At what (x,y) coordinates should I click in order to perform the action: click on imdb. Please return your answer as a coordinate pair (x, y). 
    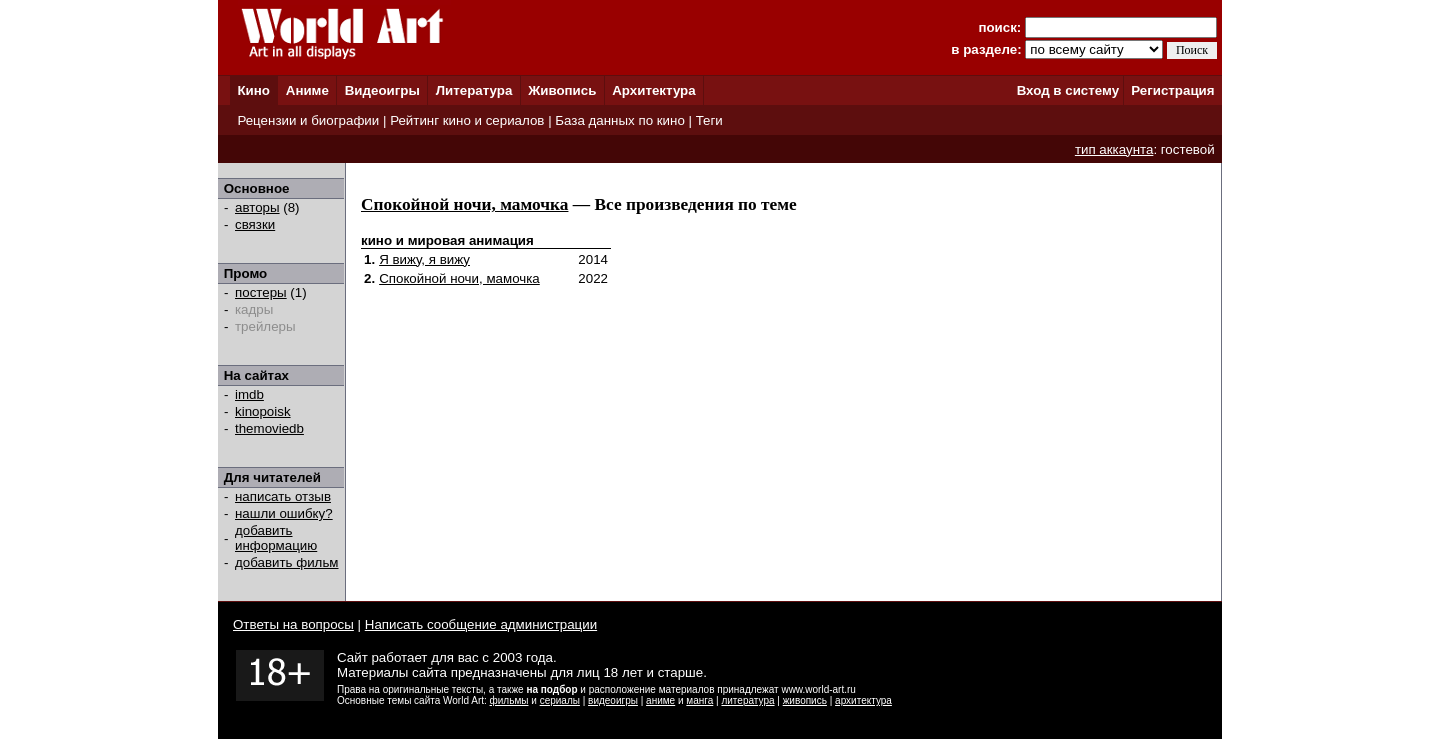
    Looking at the image, I should click on (249, 394).